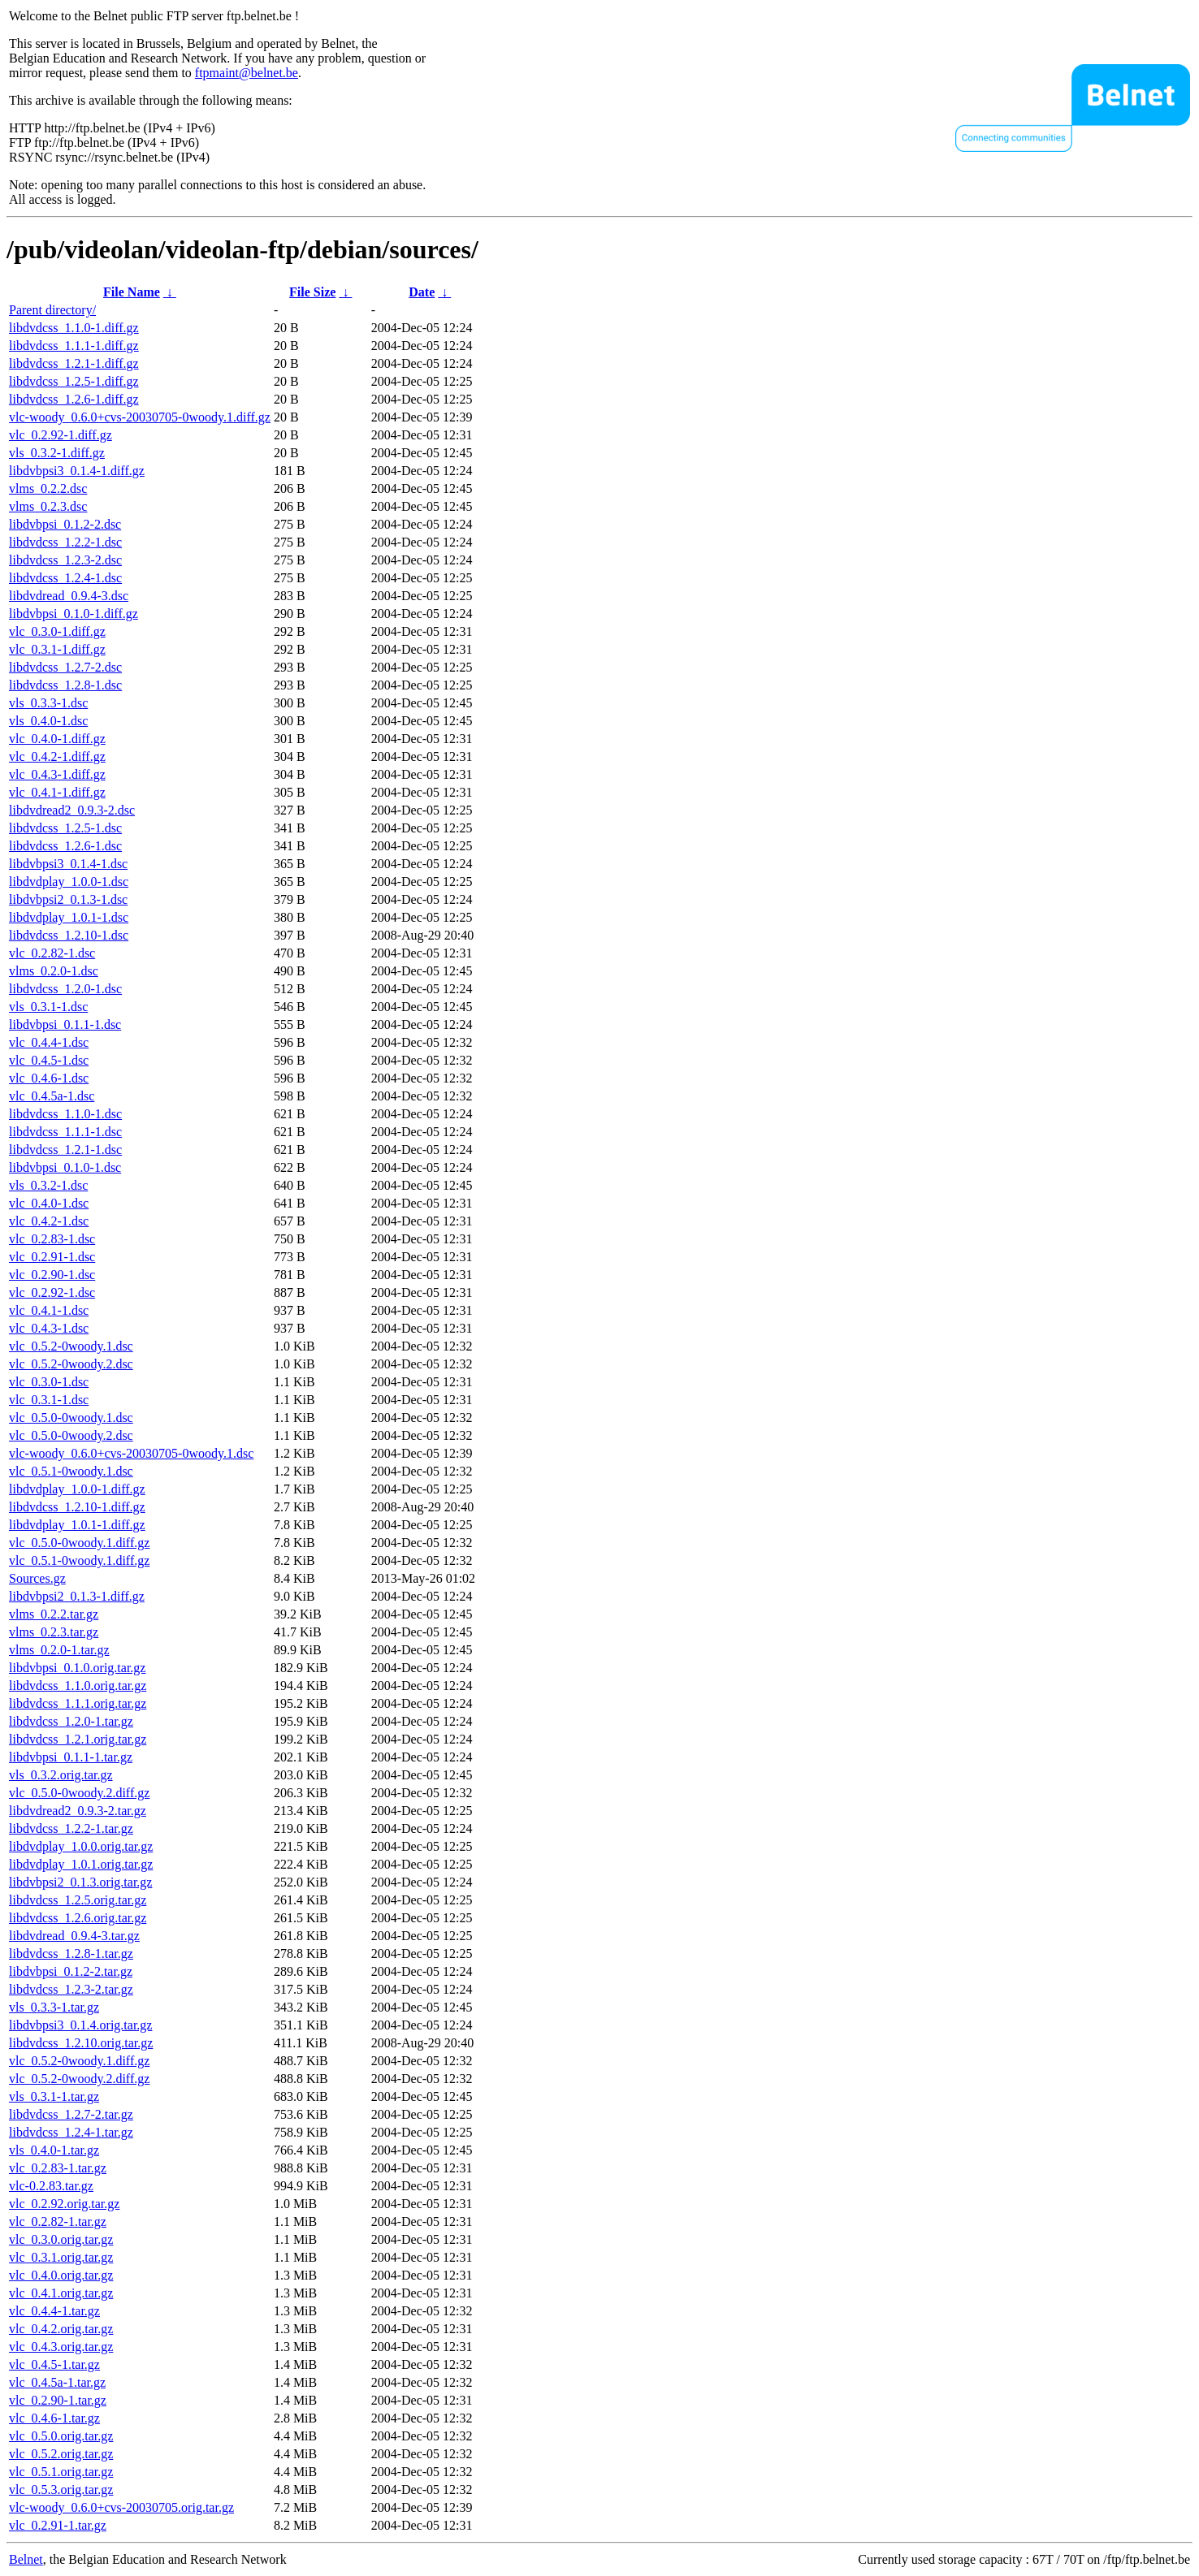  I want to click on vlms_0.2.0-1.dsc, so click(53, 971).